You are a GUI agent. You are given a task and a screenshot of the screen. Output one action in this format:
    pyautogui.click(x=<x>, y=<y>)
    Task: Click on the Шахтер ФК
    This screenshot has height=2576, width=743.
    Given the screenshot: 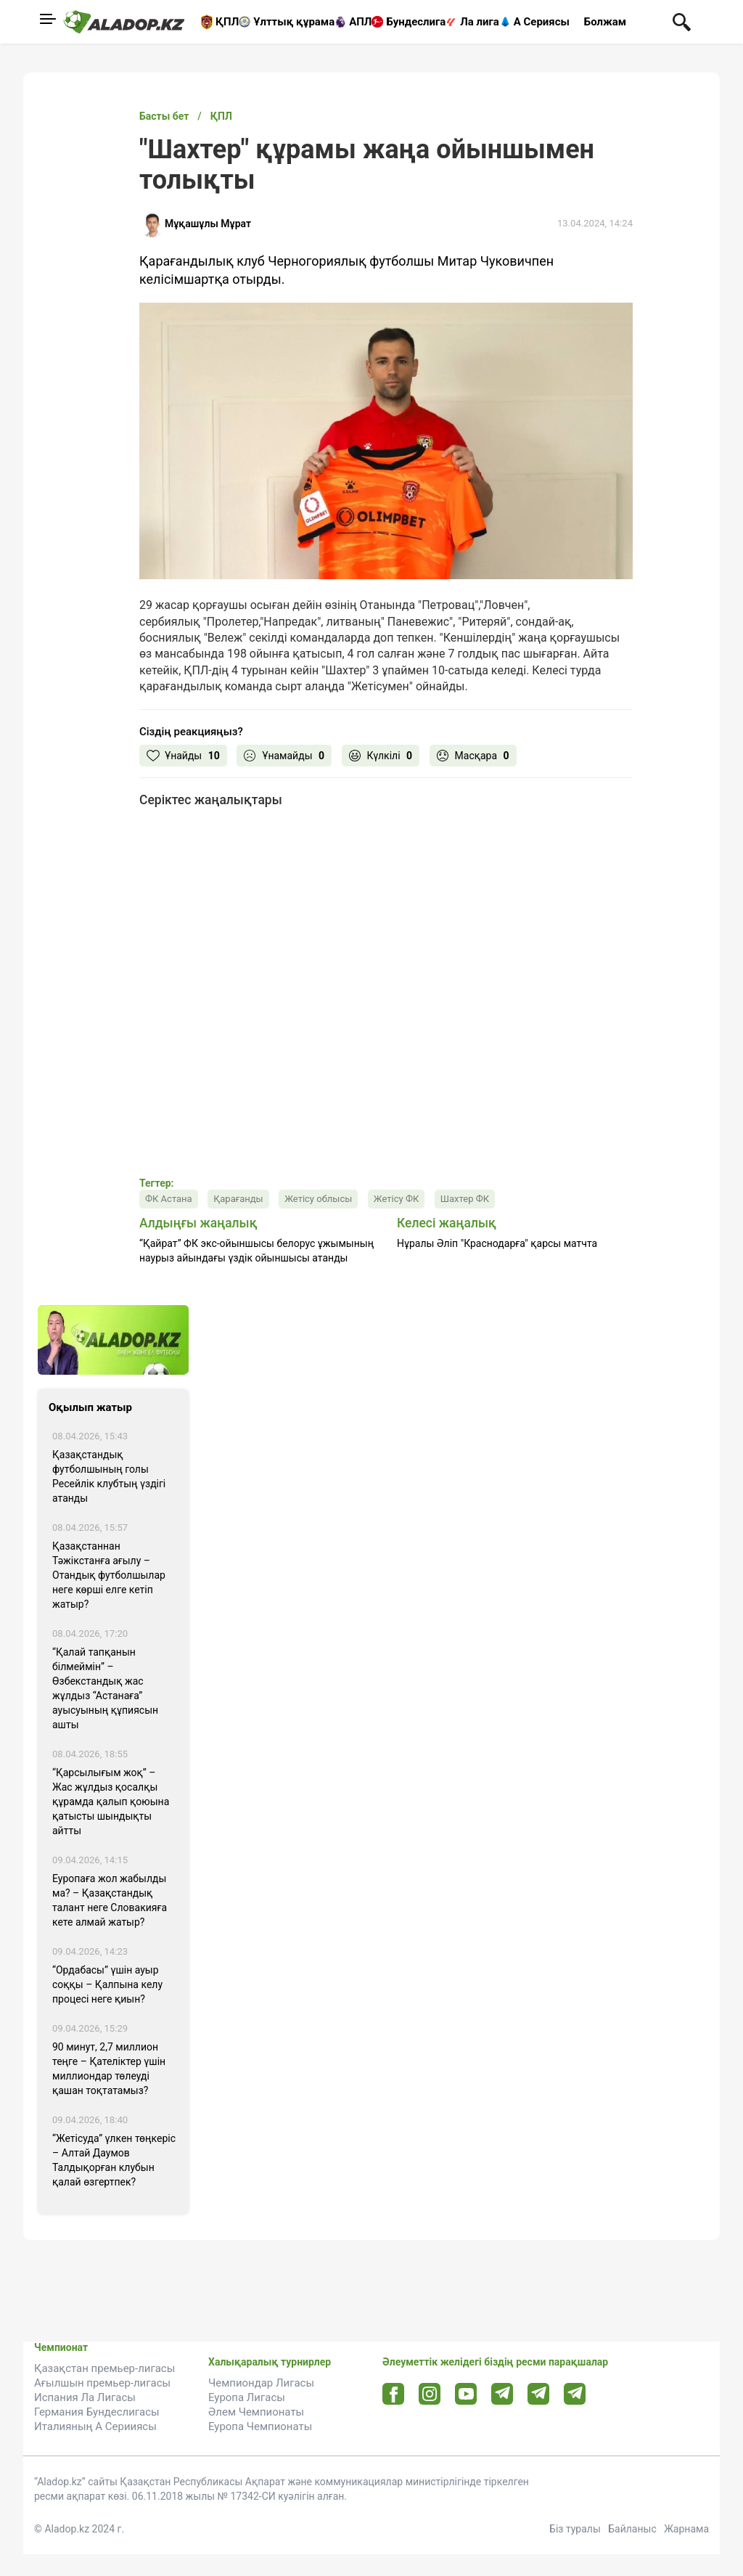 What is the action you would take?
    pyautogui.click(x=464, y=1198)
    